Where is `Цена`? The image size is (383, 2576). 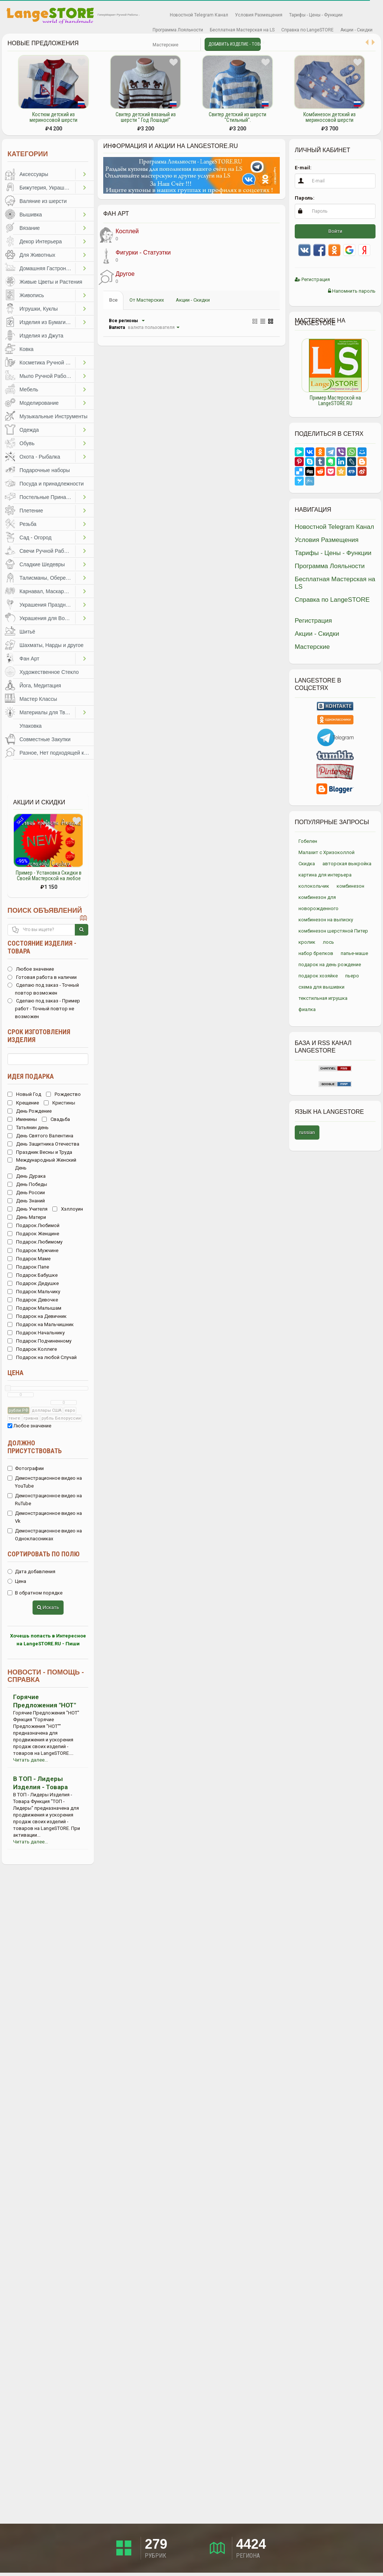 Цена is located at coordinates (15, 1373).